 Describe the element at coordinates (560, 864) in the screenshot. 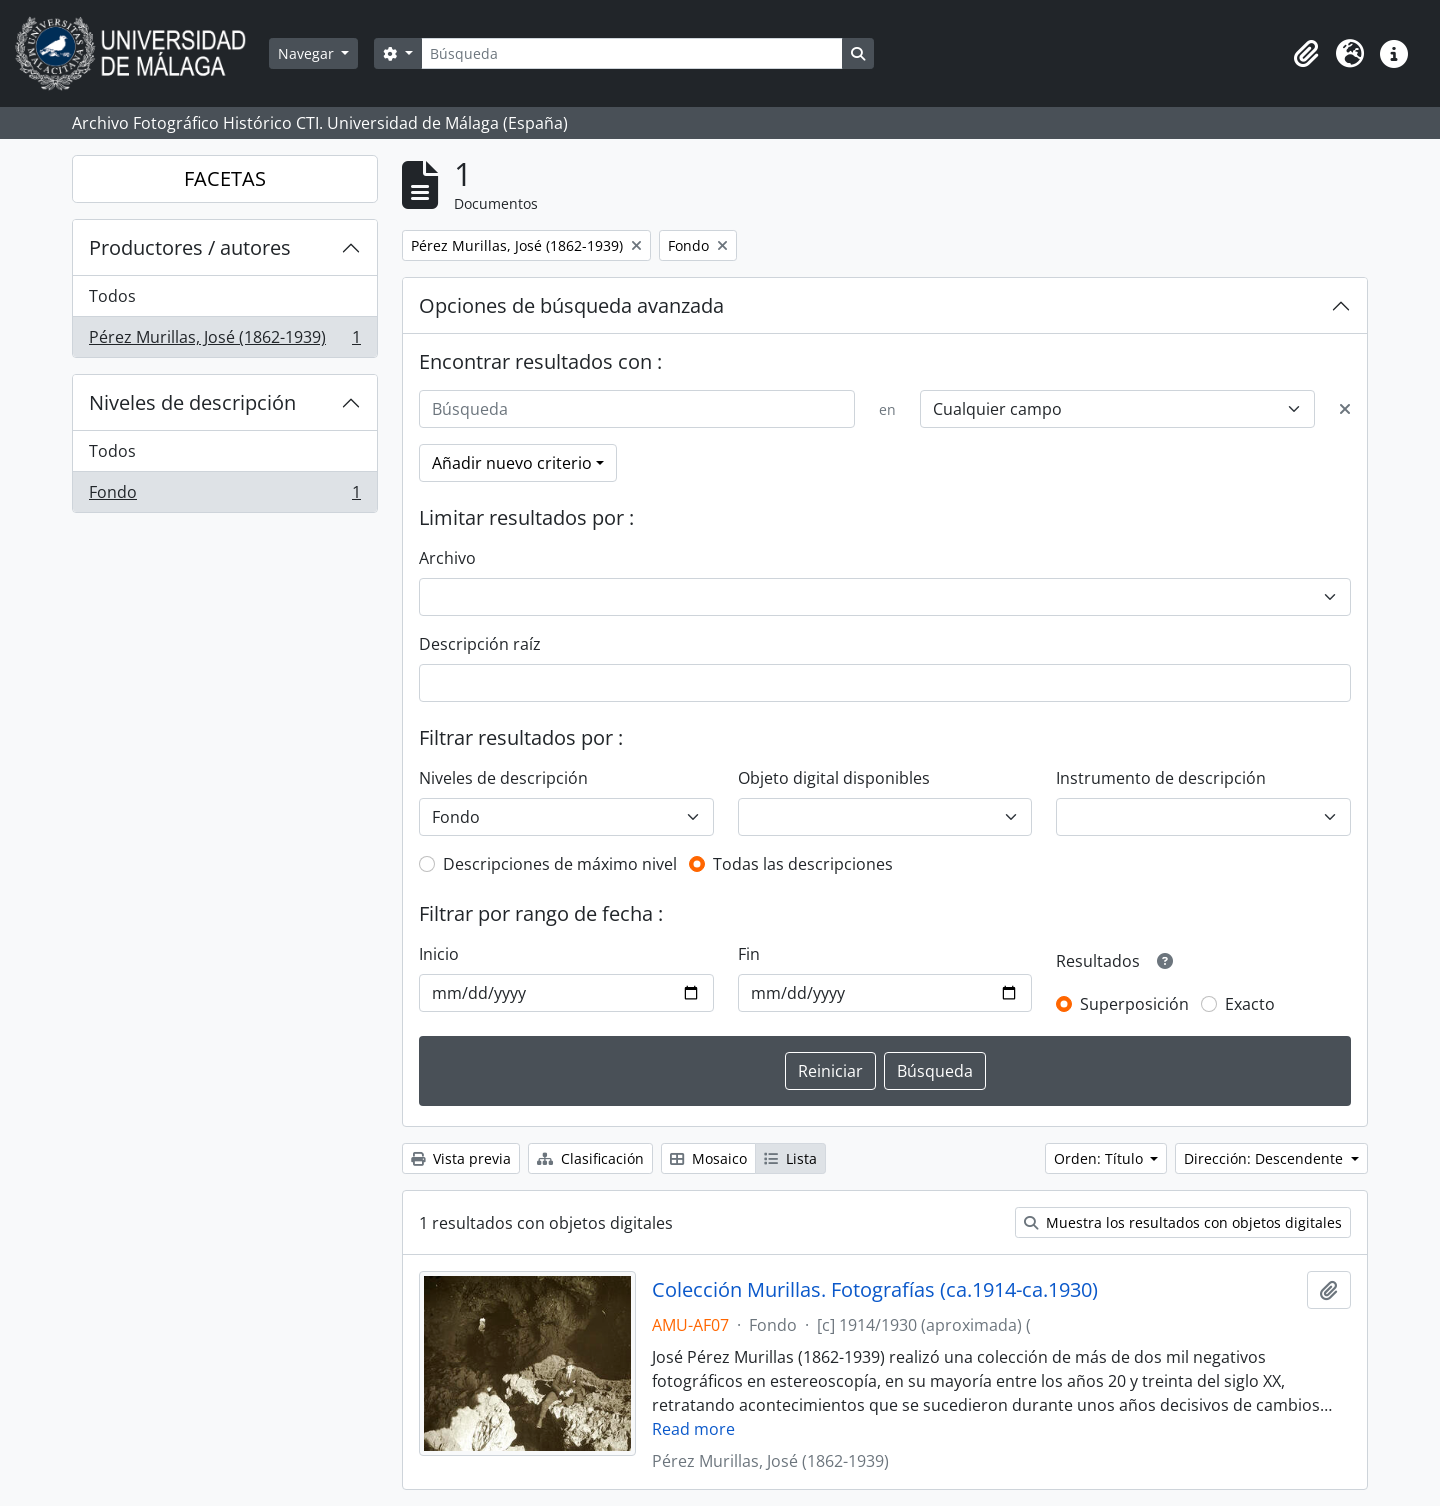

I see `Descripciones de máximo nivel` at that location.